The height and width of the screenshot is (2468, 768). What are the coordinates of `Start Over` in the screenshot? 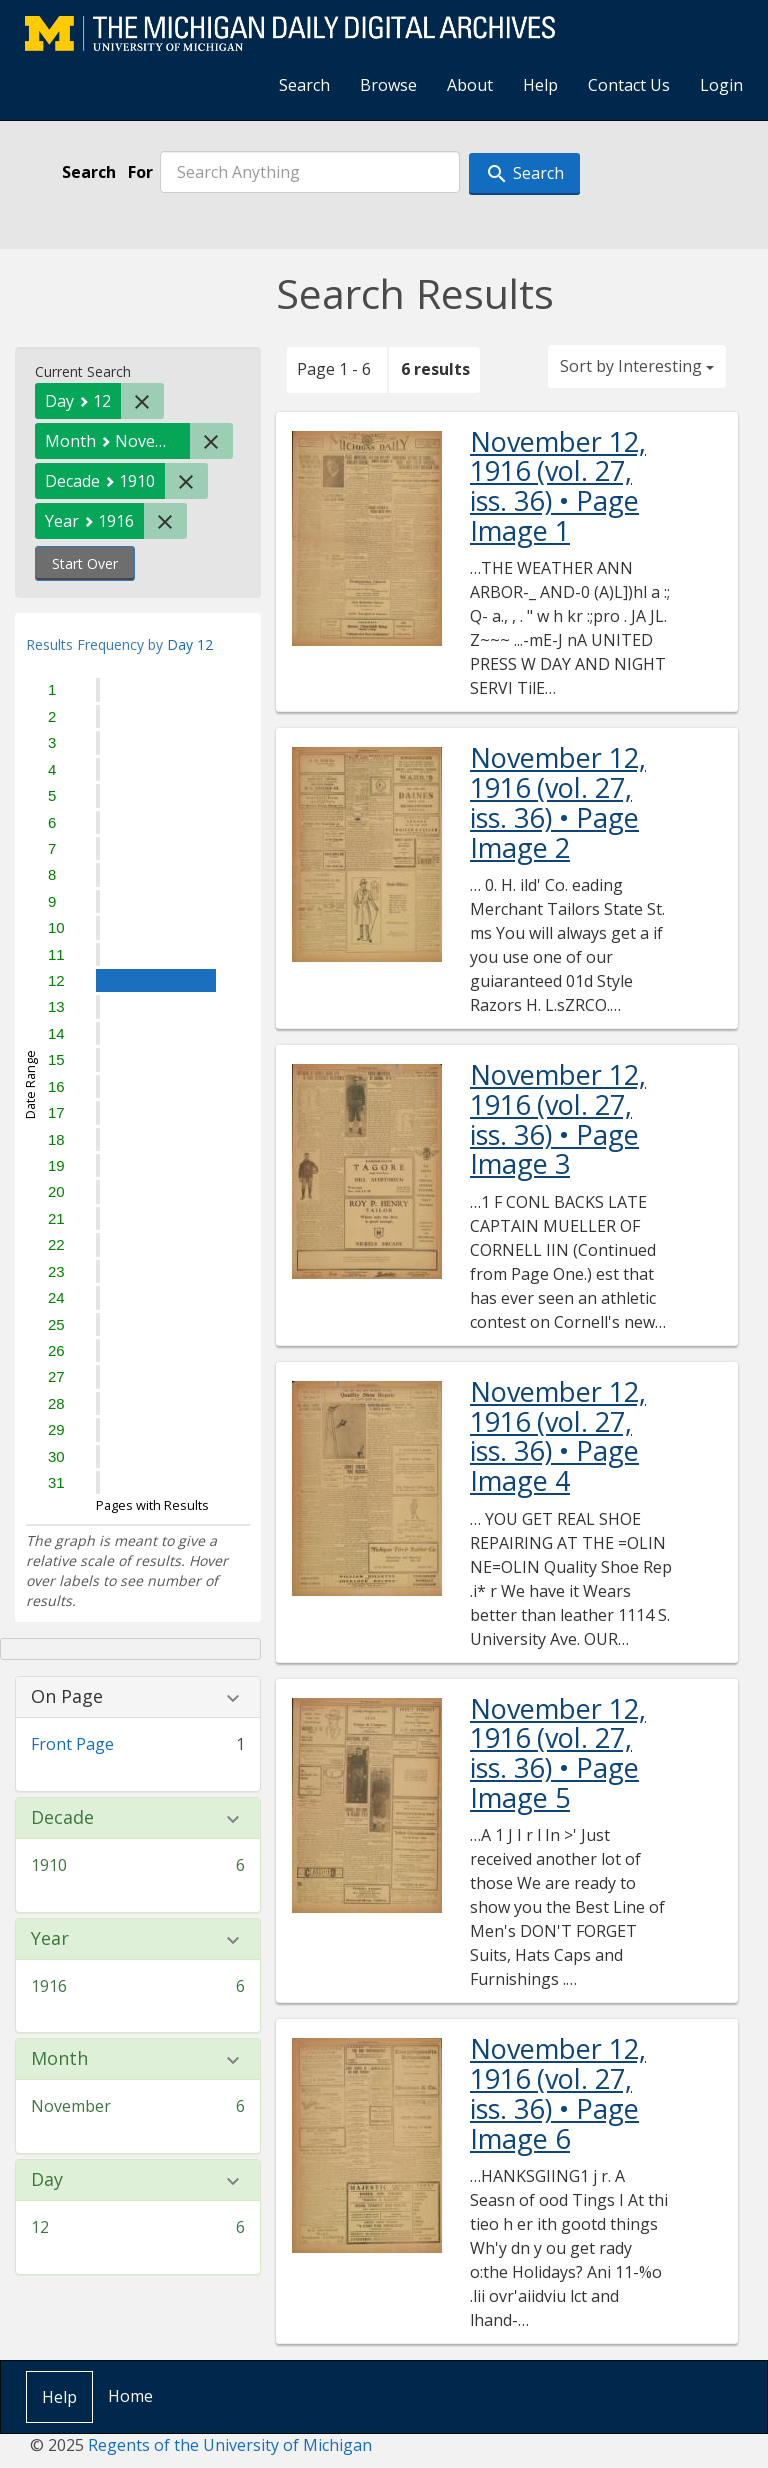 It's located at (85, 563).